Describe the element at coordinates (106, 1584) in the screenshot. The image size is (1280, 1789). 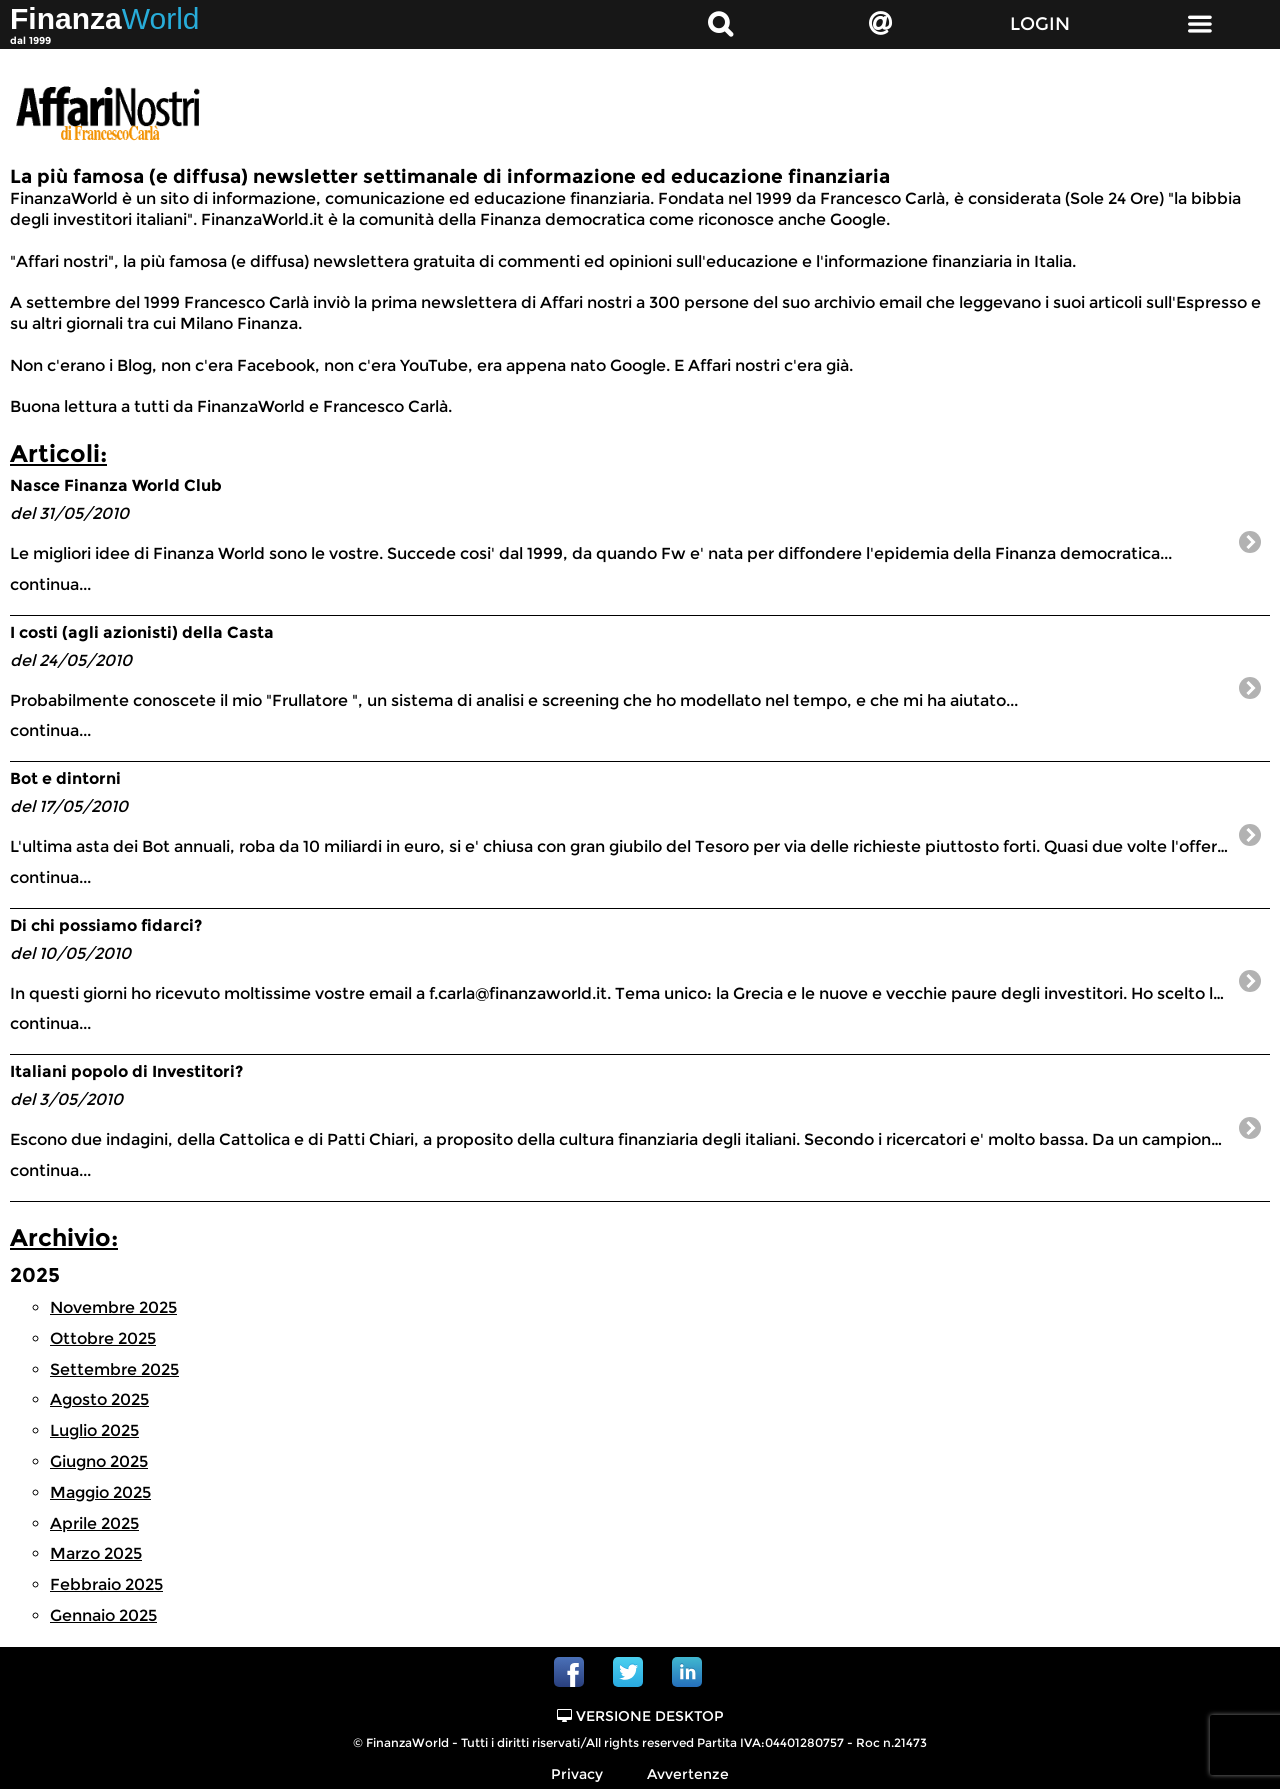
I see `Febbraio 2025` at that location.